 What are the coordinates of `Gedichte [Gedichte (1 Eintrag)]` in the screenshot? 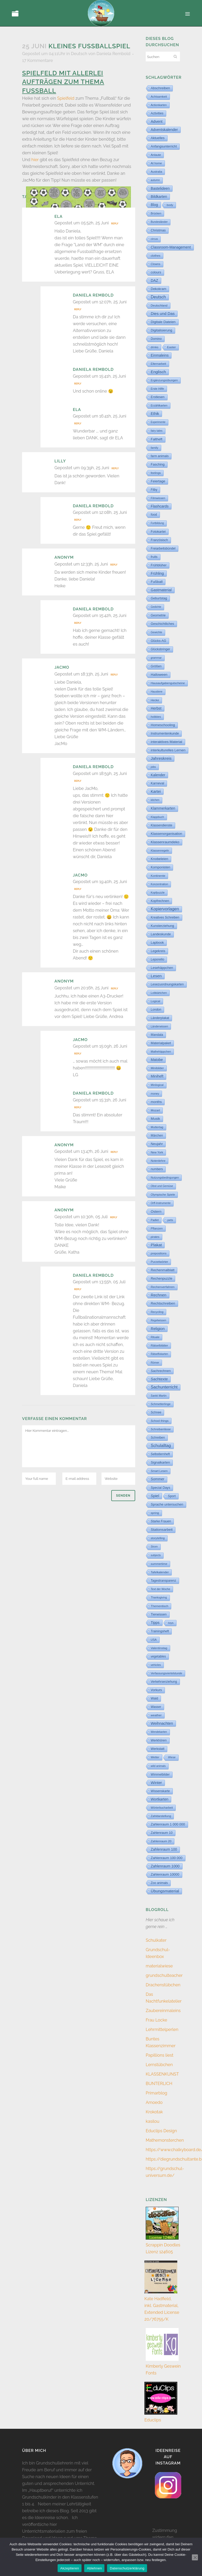 It's located at (156, 606).